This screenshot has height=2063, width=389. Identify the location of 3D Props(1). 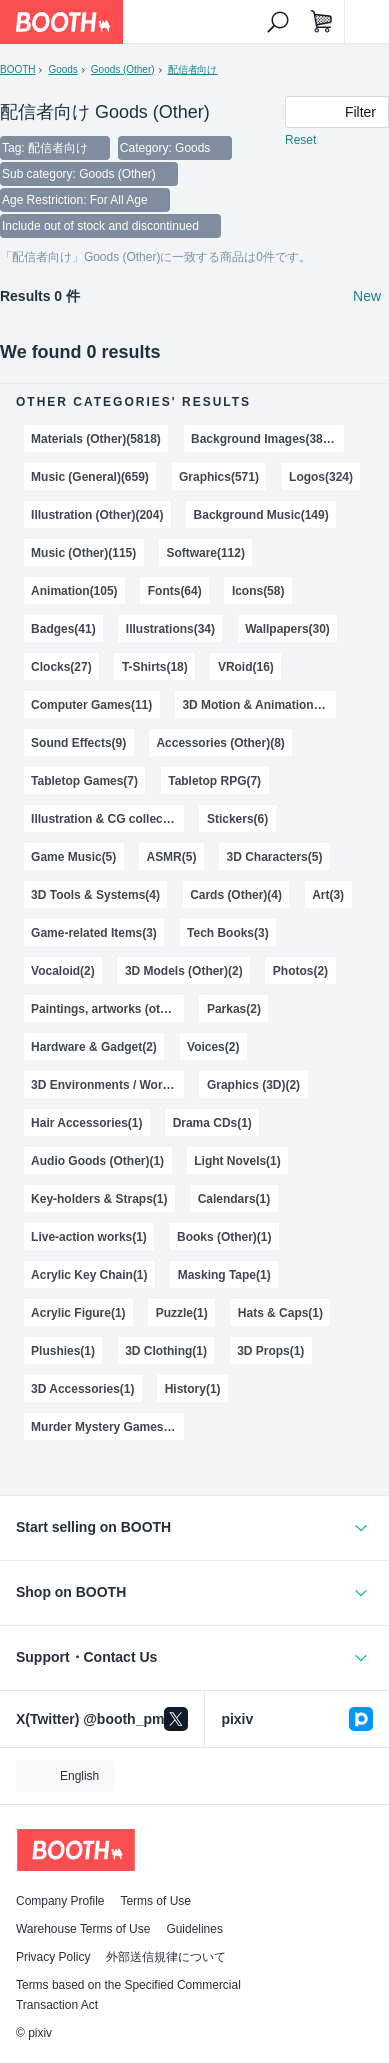
(270, 1351).